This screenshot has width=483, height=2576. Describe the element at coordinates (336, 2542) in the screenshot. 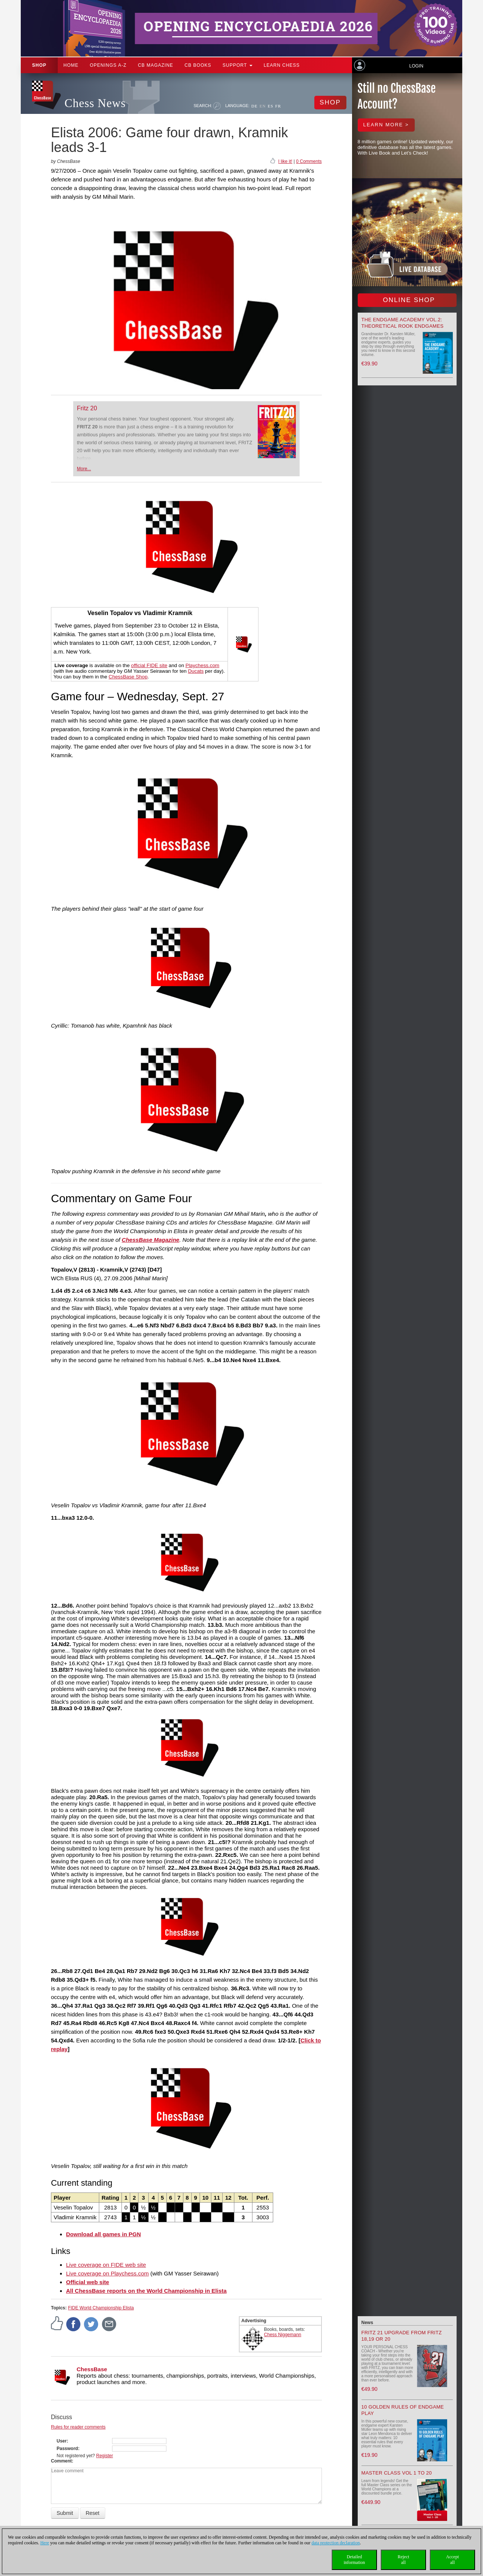

I see `data protection declaration` at that location.